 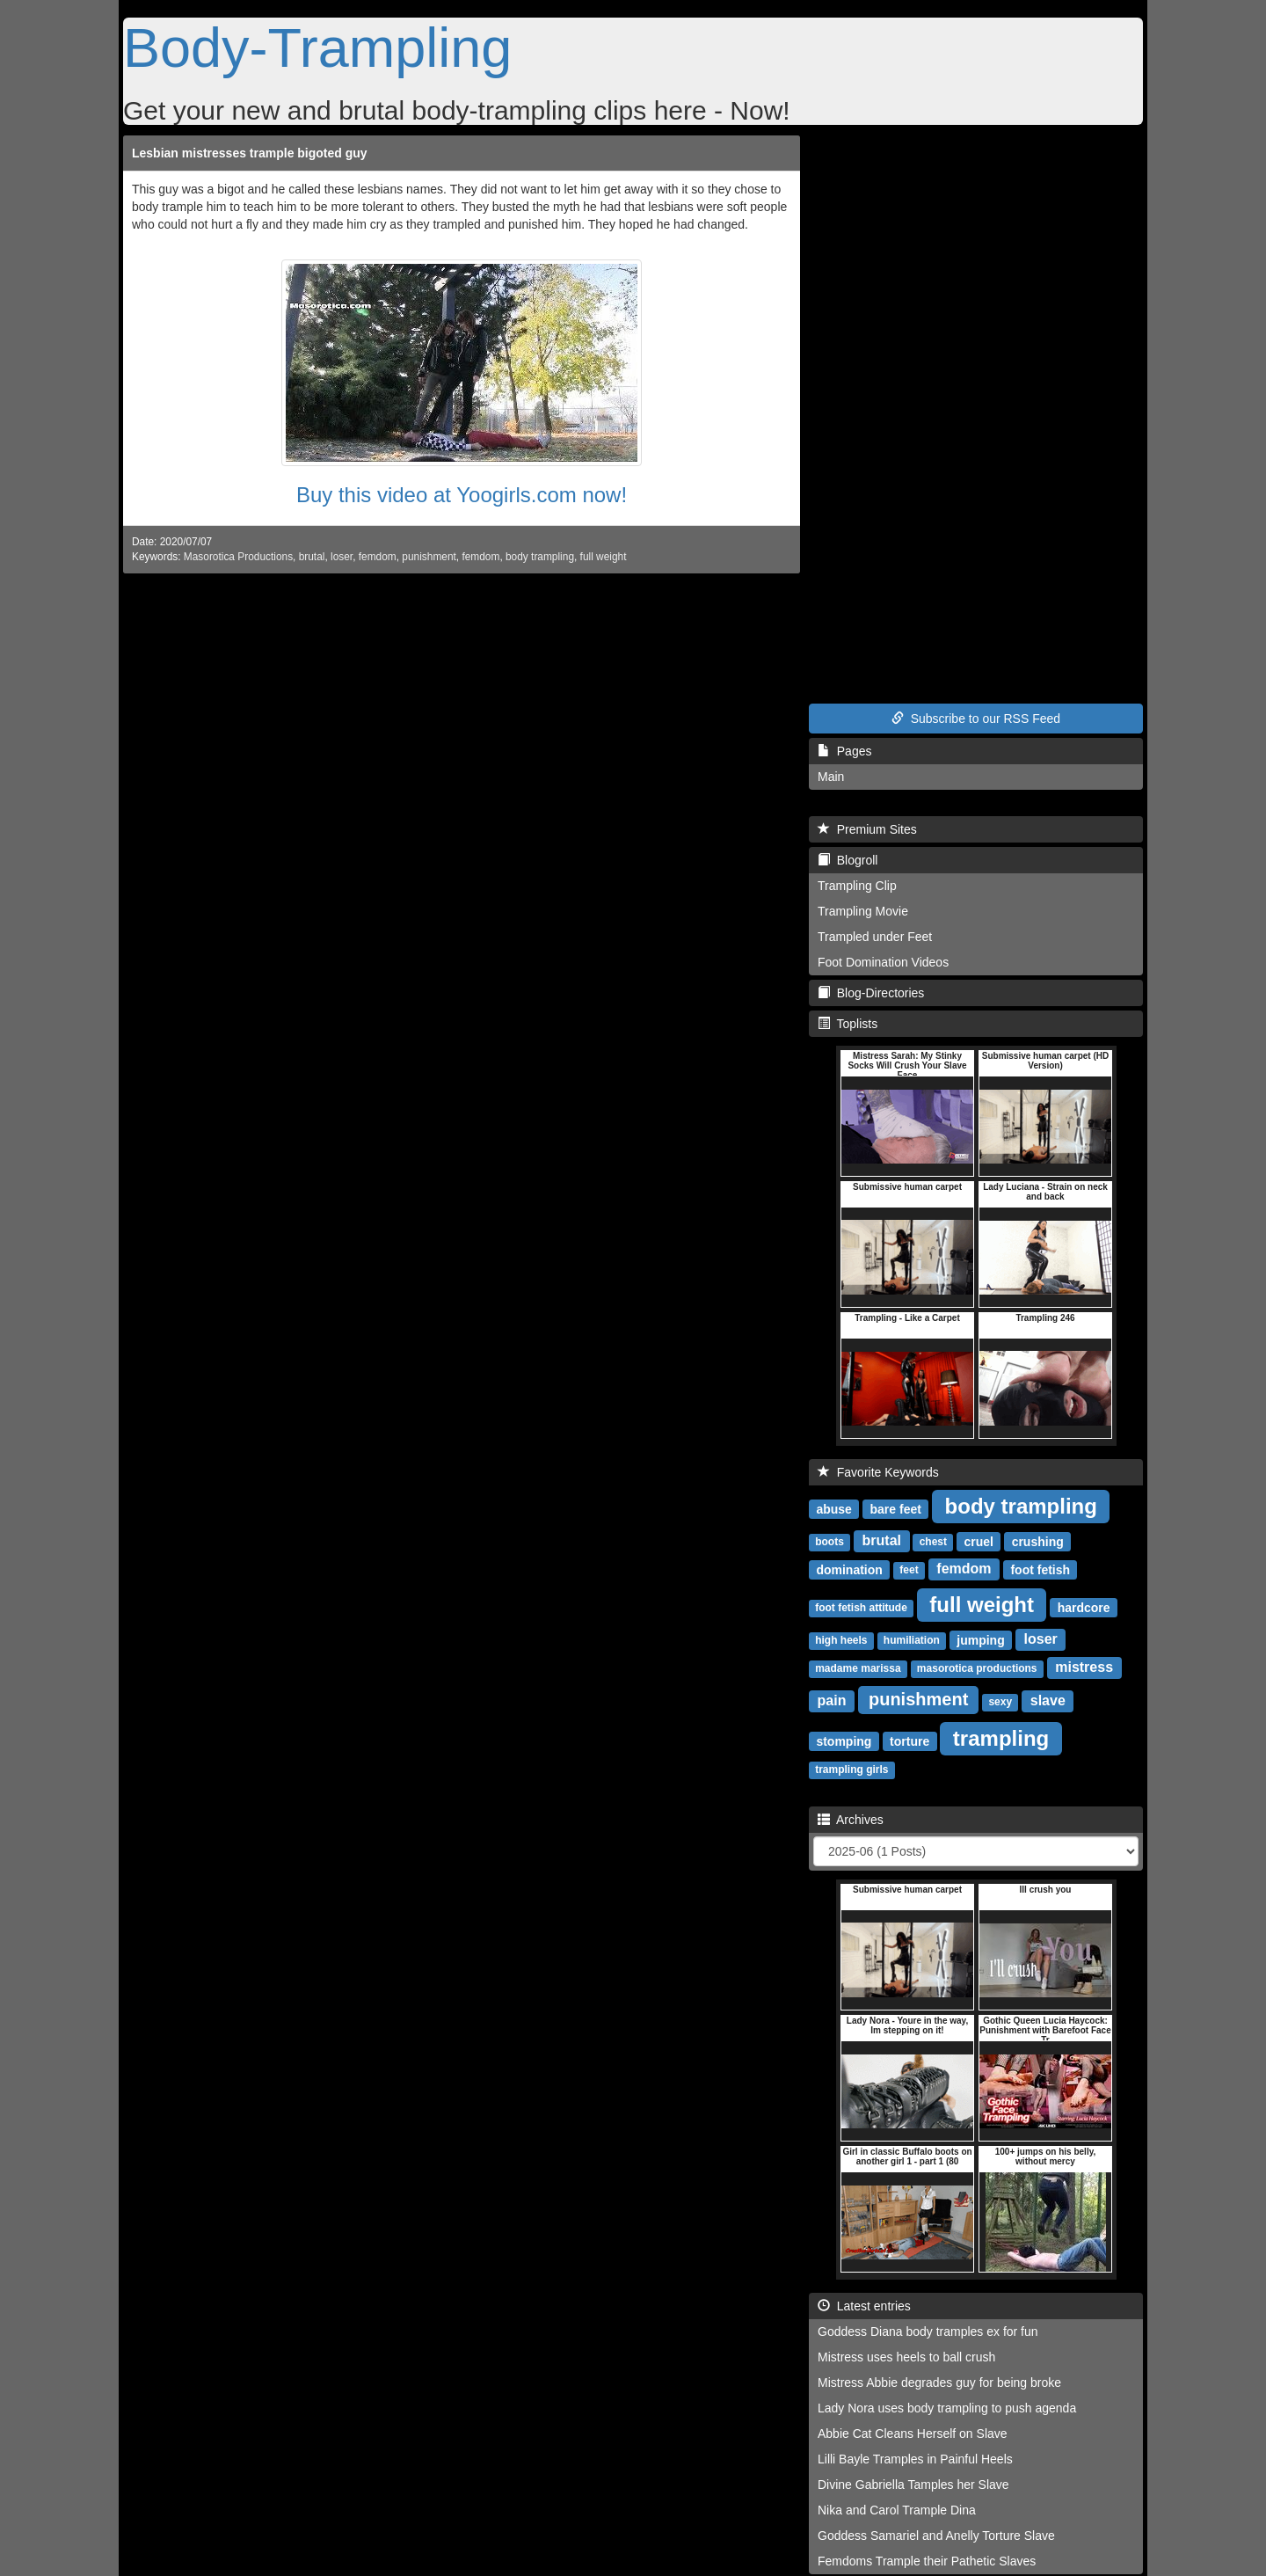 I want to click on domination, so click(x=849, y=1569).